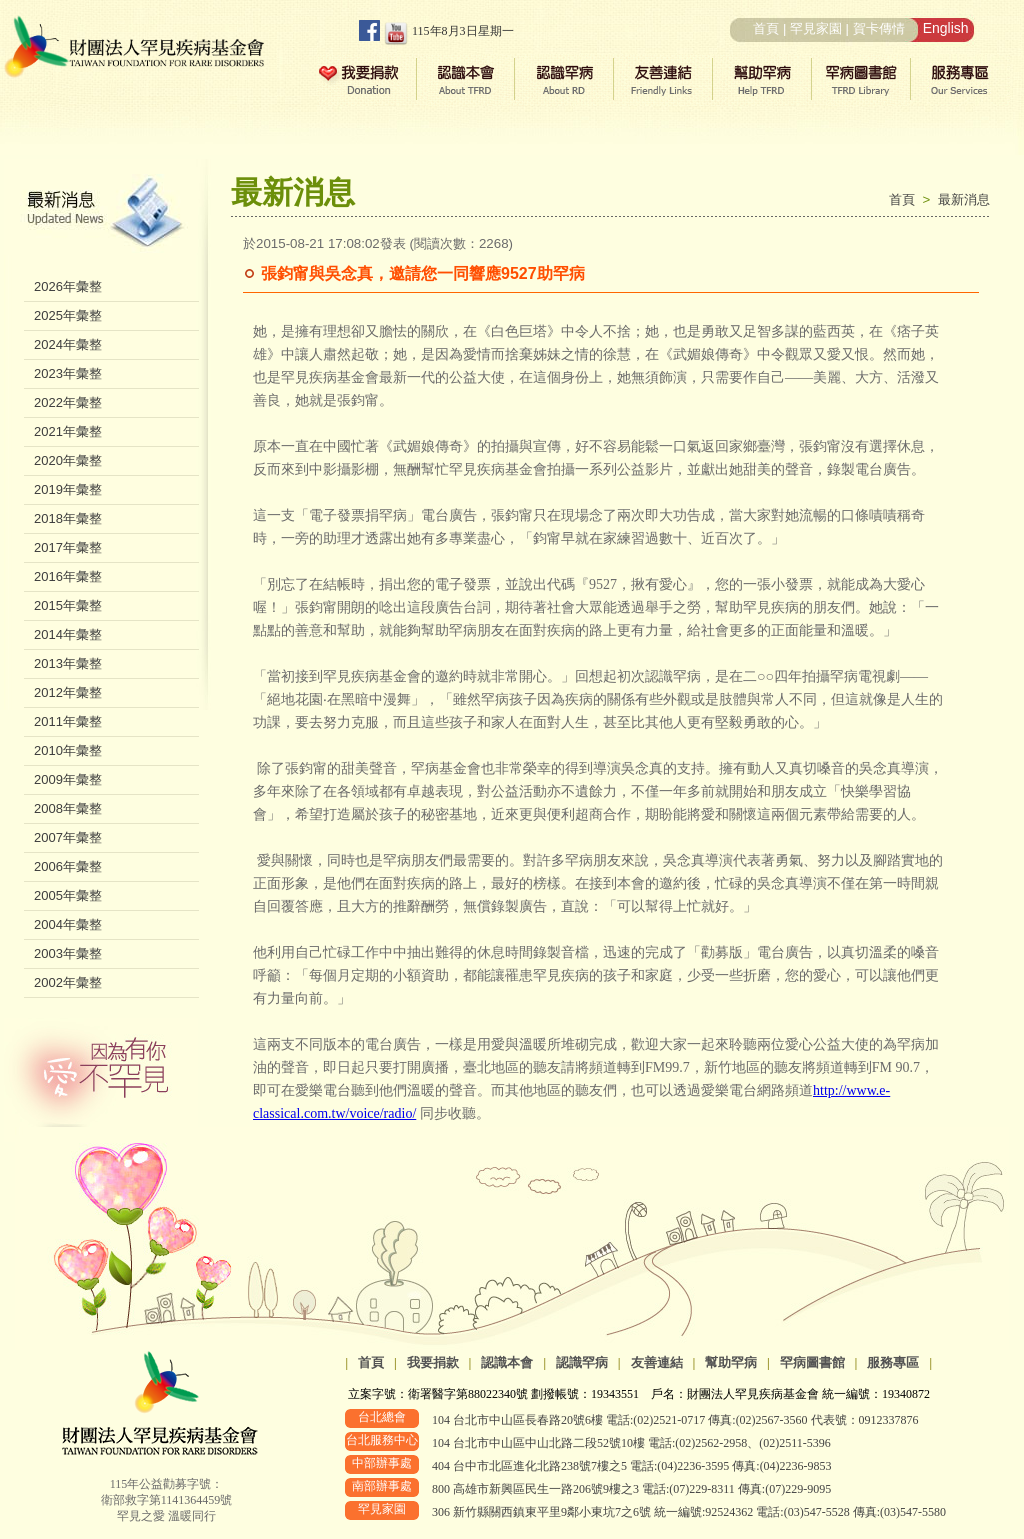  I want to click on 2012年彙整, so click(68, 692).